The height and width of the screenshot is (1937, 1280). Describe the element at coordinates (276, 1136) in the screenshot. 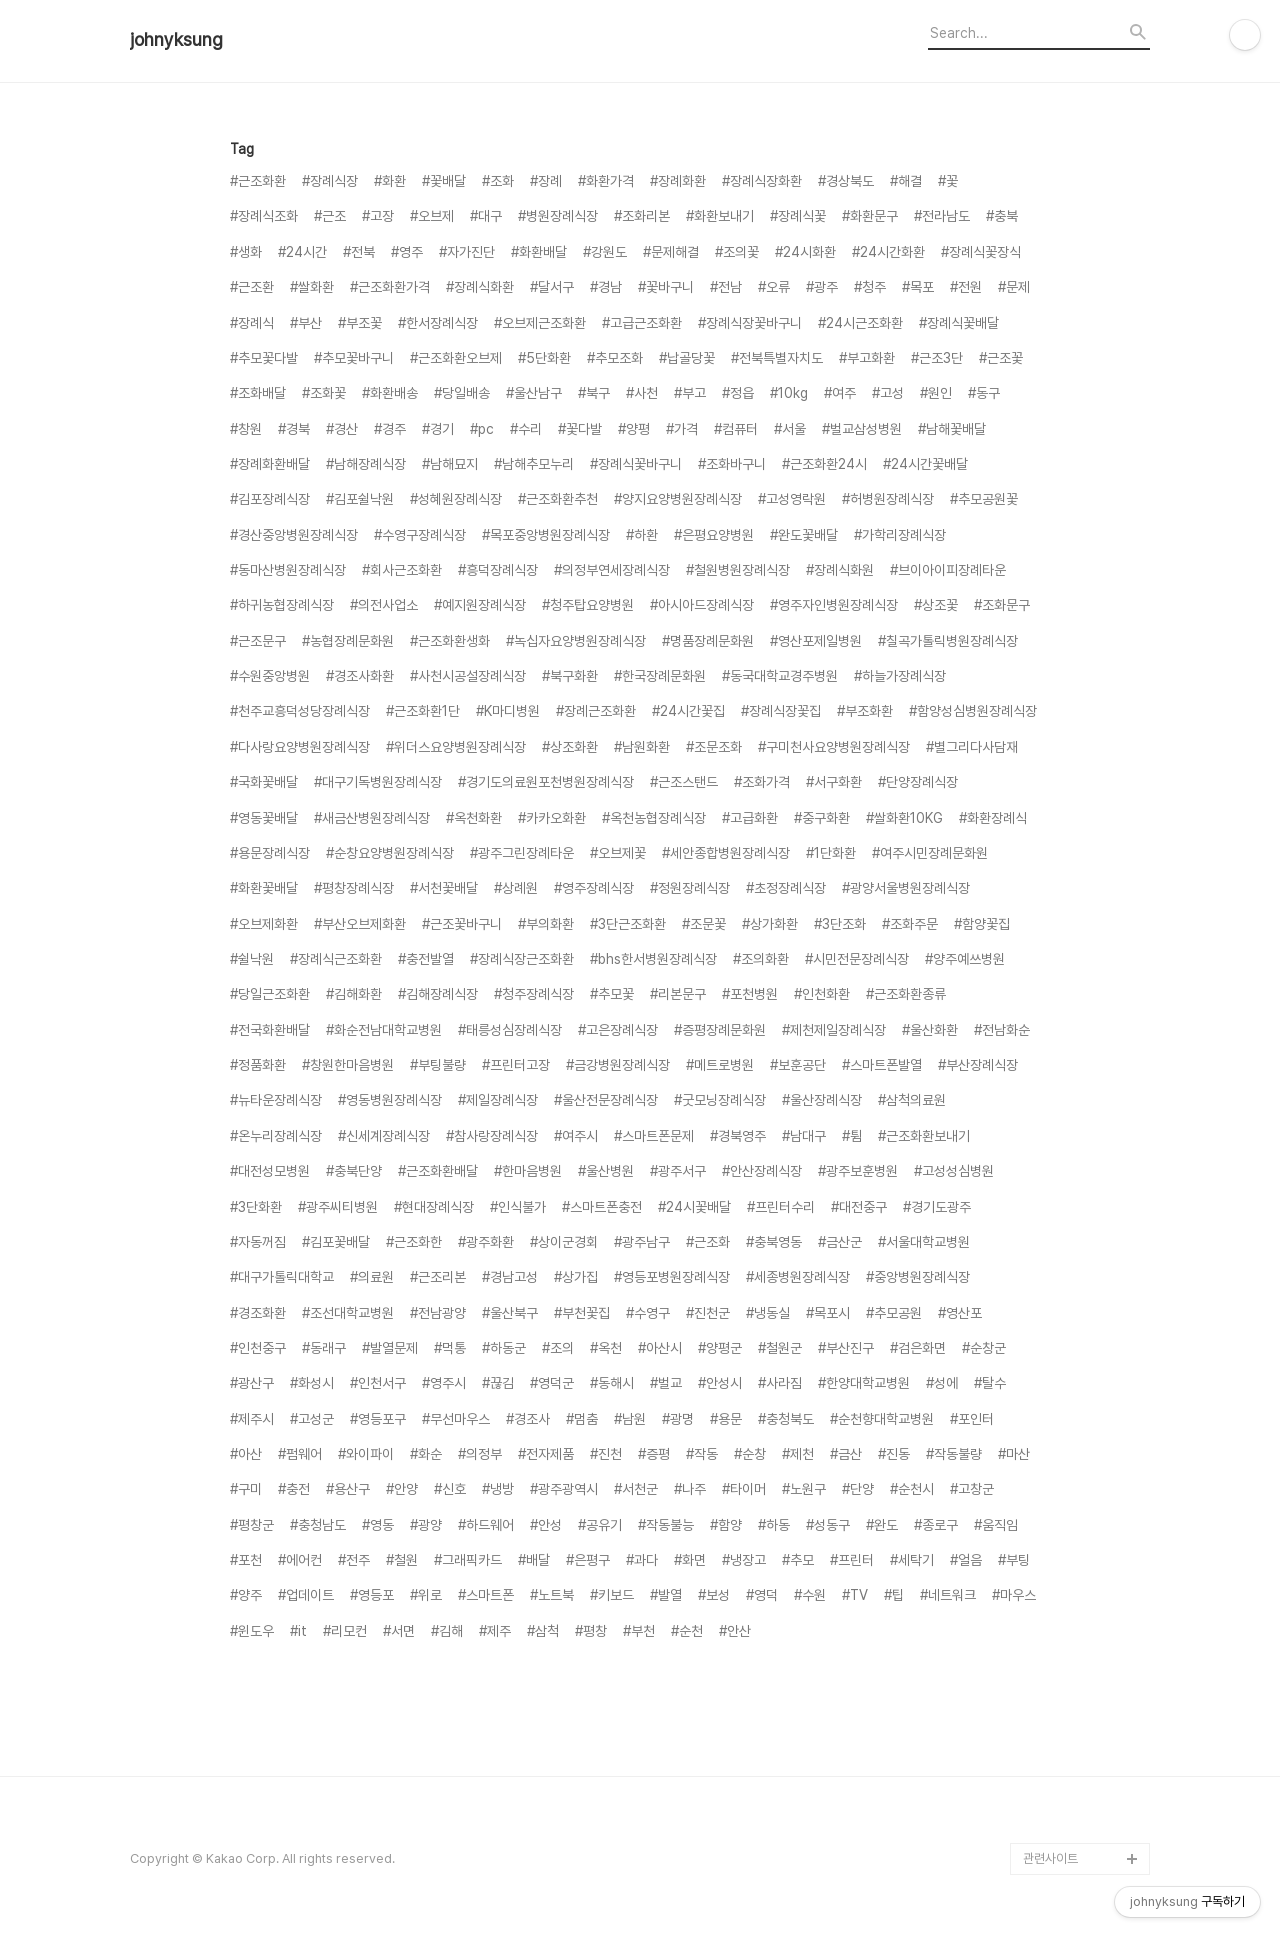

I see `#온누리장례식장` at that location.